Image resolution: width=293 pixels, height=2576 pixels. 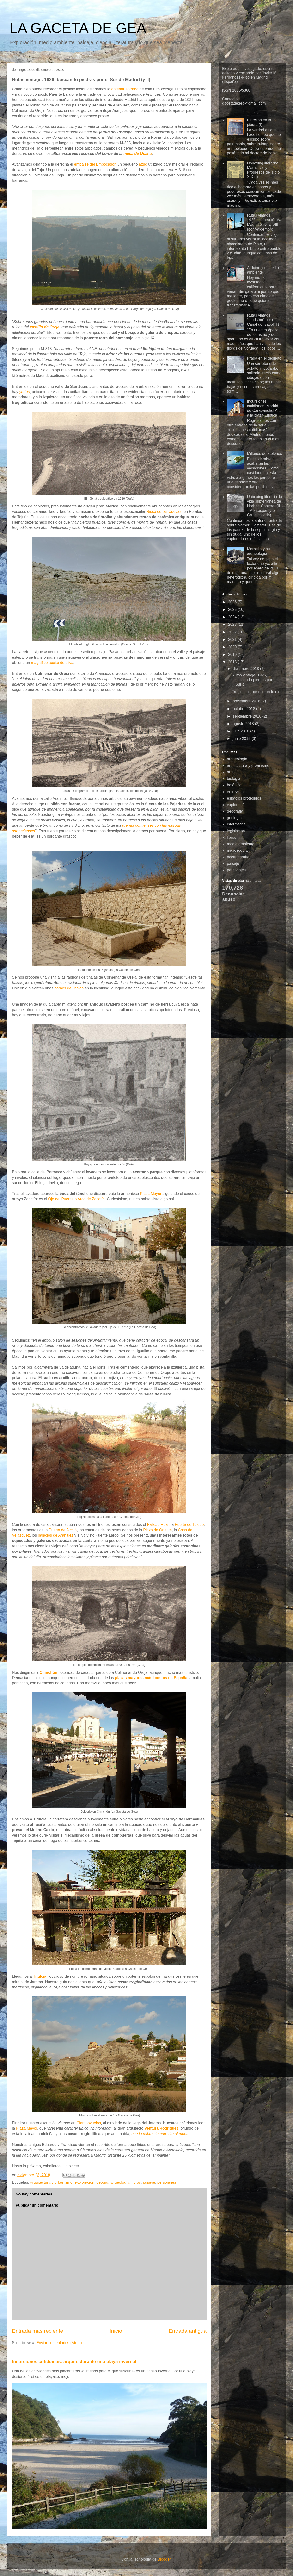 What do you see at coordinates (233, 632) in the screenshot?
I see `2022` at bounding box center [233, 632].